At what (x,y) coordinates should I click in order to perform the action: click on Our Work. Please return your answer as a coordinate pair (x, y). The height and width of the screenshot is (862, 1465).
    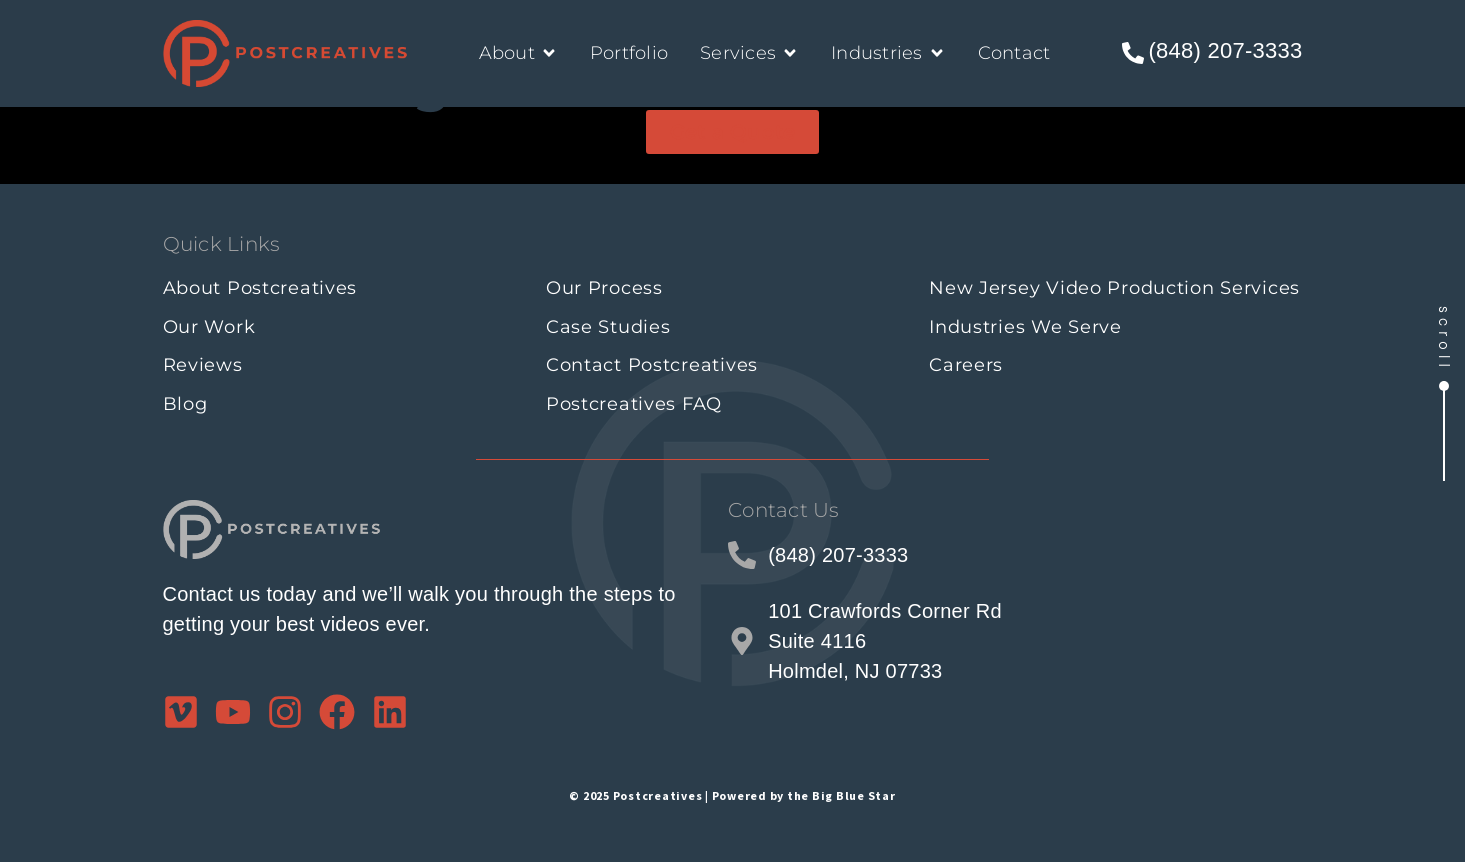
    Looking at the image, I should click on (209, 327).